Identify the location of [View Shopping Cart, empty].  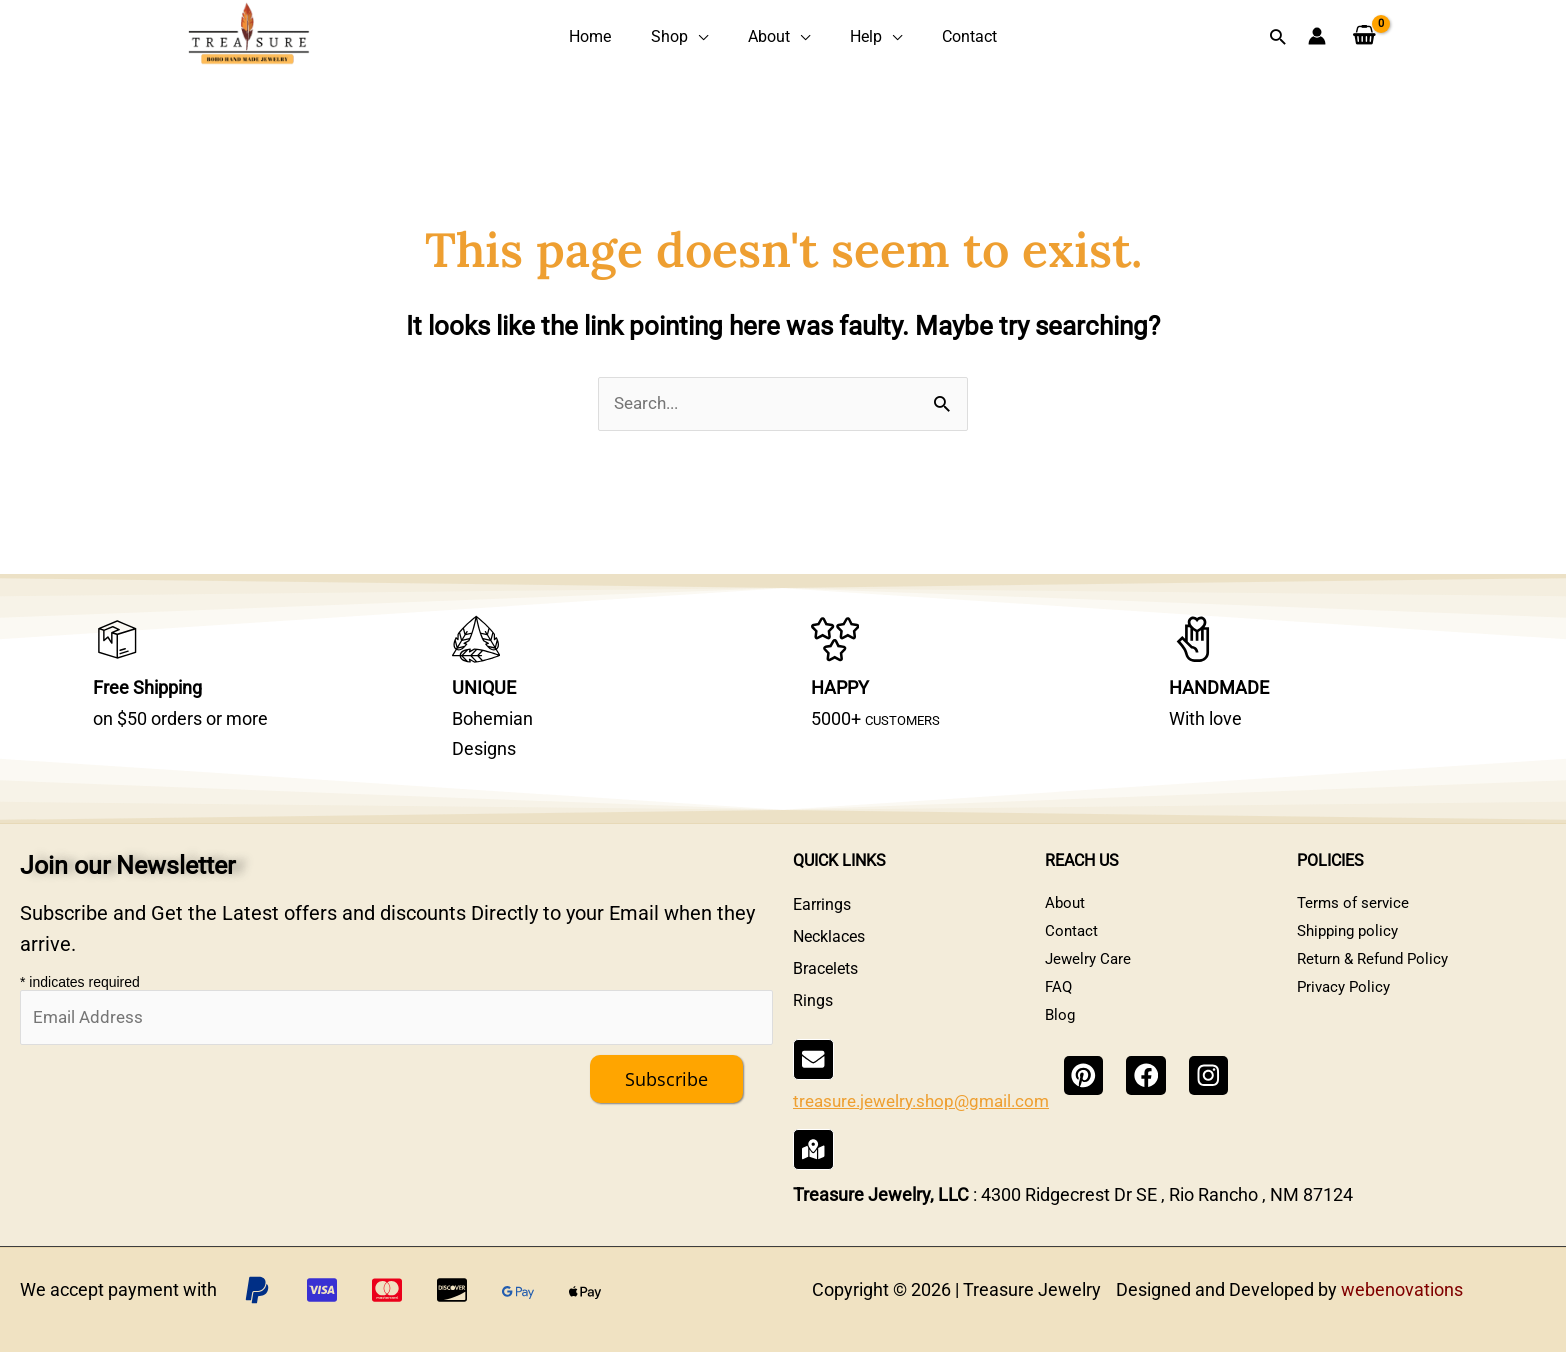
(1364, 38).